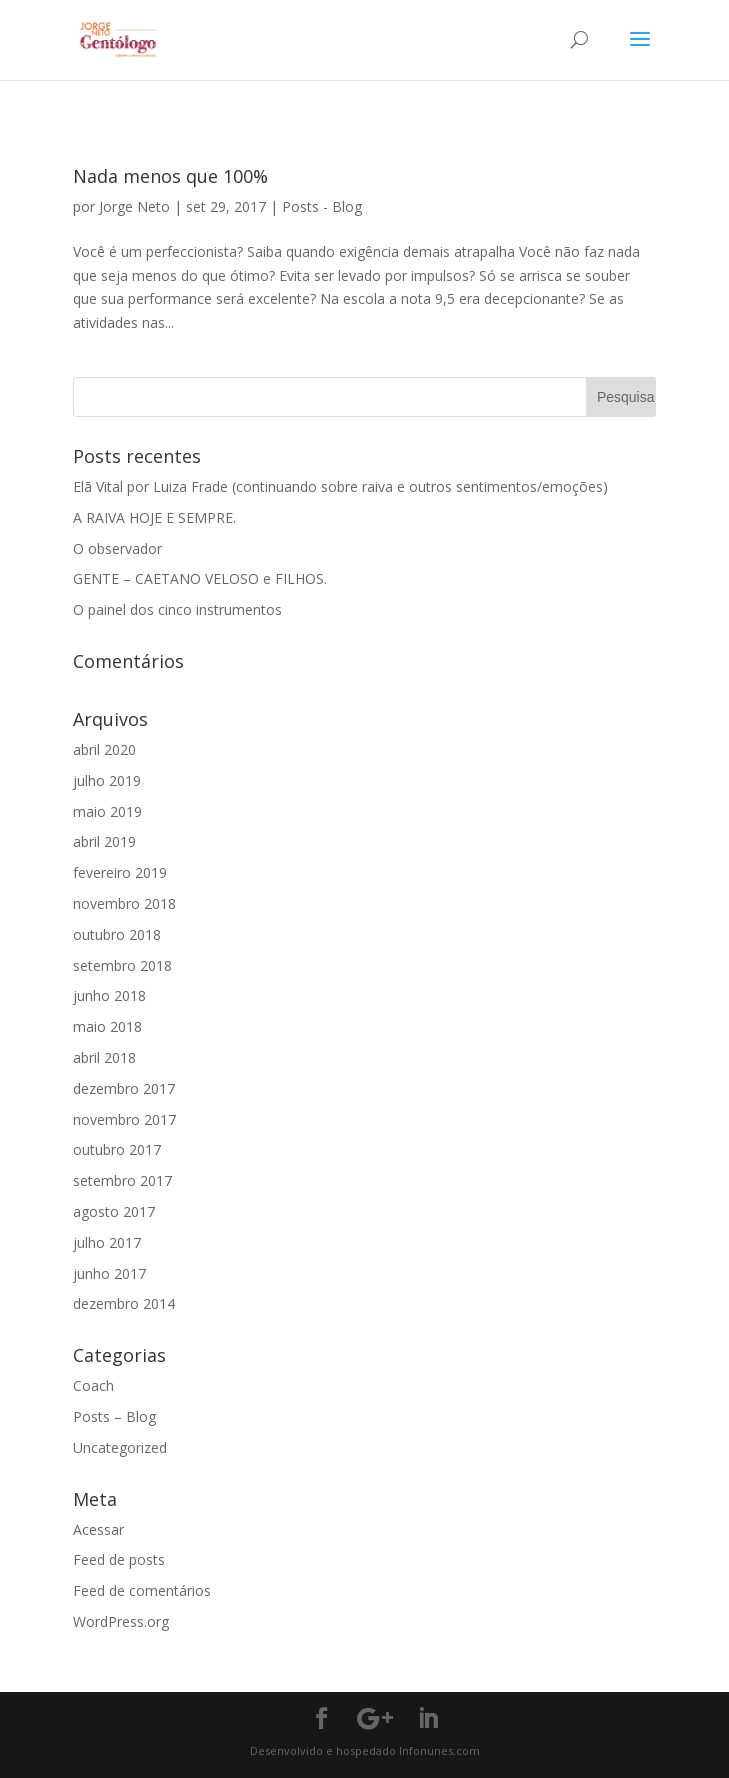  Describe the element at coordinates (117, 1149) in the screenshot. I see `outubro 2017` at that location.